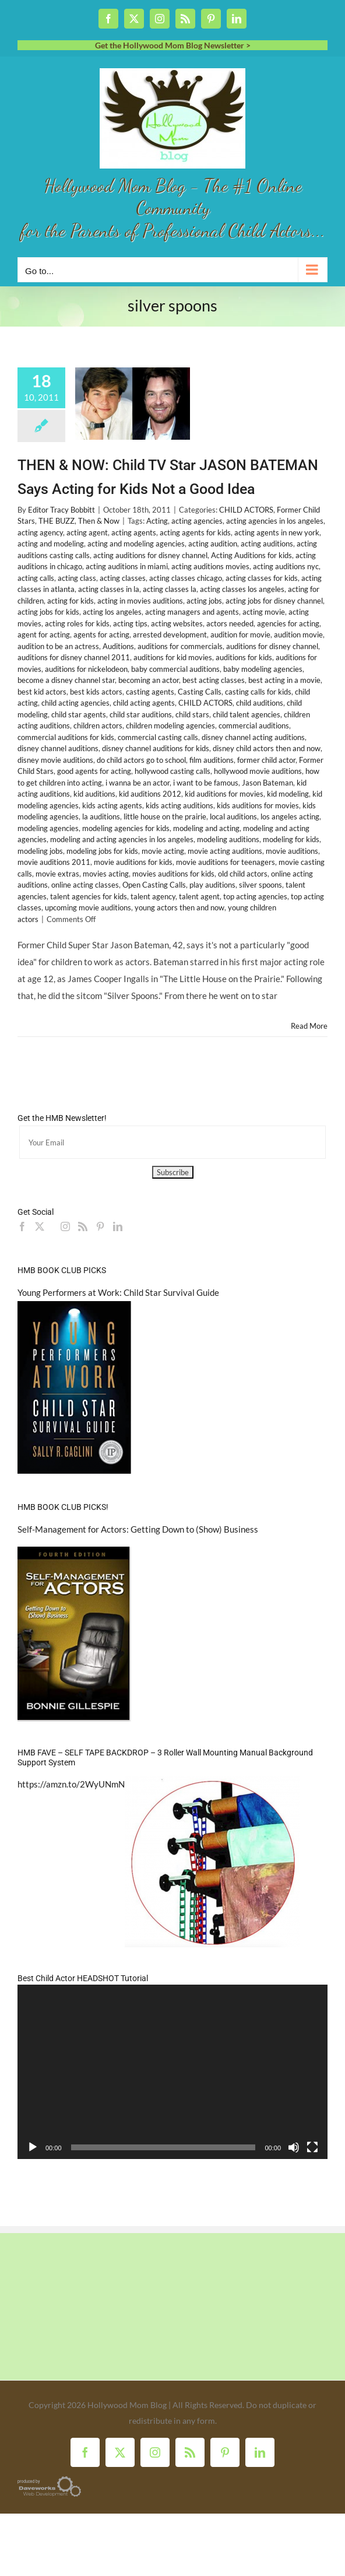 Image resolution: width=345 pixels, height=2576 pixels. Describe the element at coordinates (211, 760) in the screenshot. I see `film auditions` at that location.